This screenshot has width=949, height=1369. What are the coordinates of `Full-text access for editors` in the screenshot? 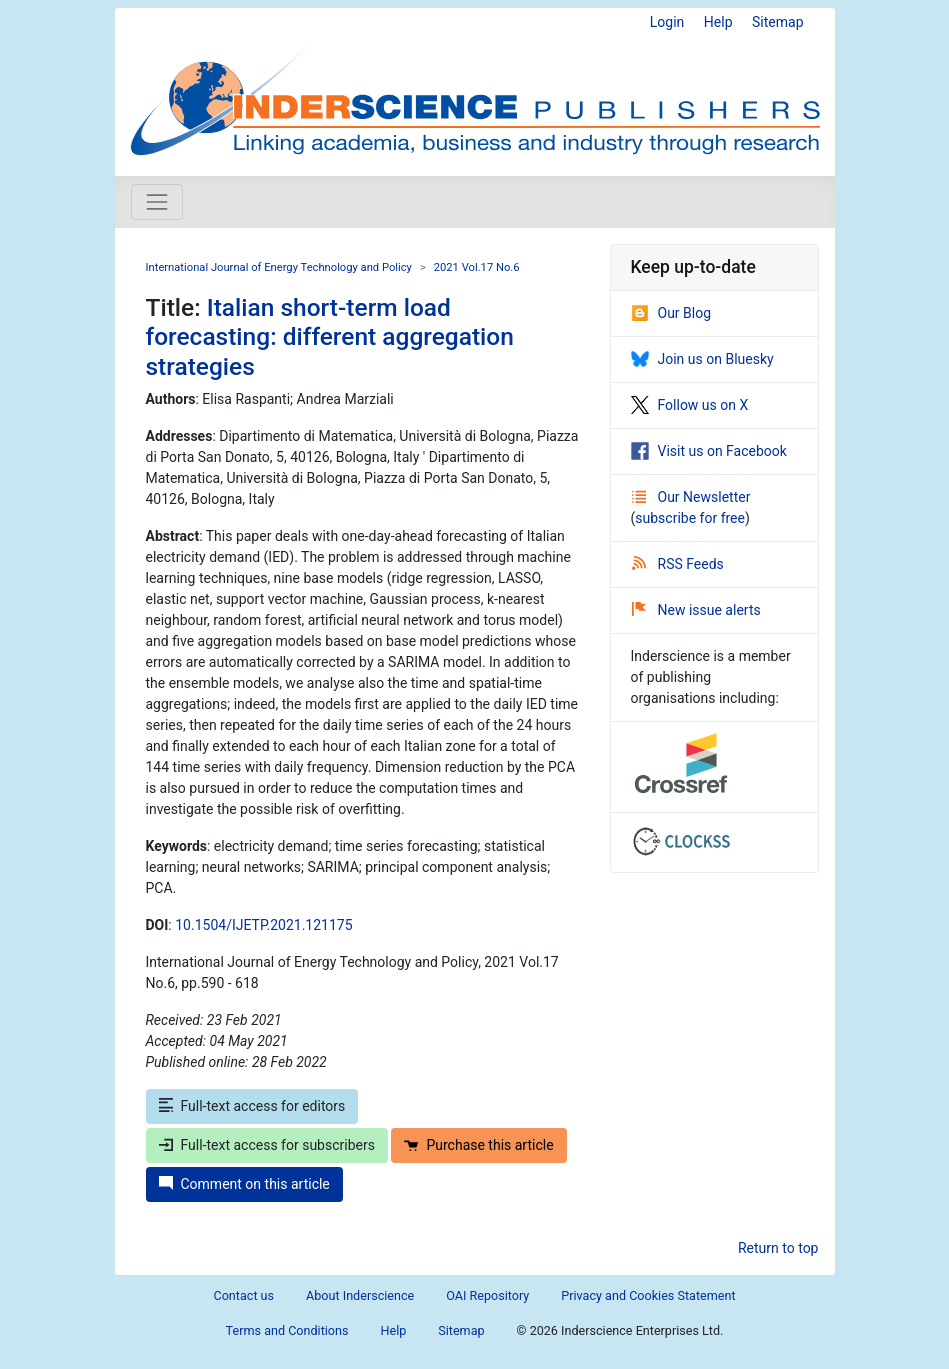 It's located at (252, 1106).